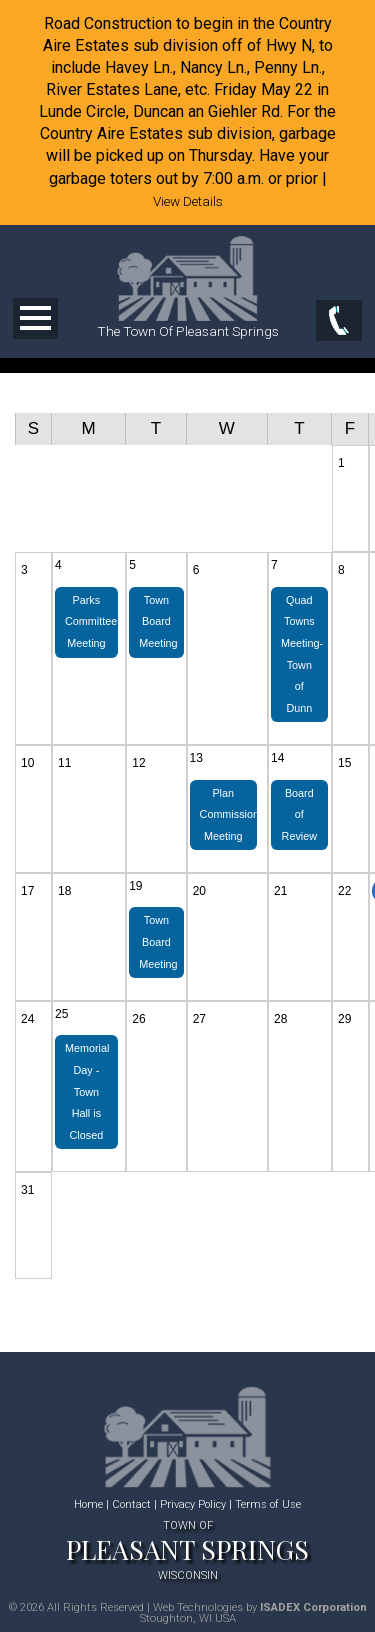 Image resolution: width=375 pixels, height=1632 pixels. What do you see at coordinates (268, 1504) in the screenshot?
I see `Terms of Use` at bounding box center [268, 1504].